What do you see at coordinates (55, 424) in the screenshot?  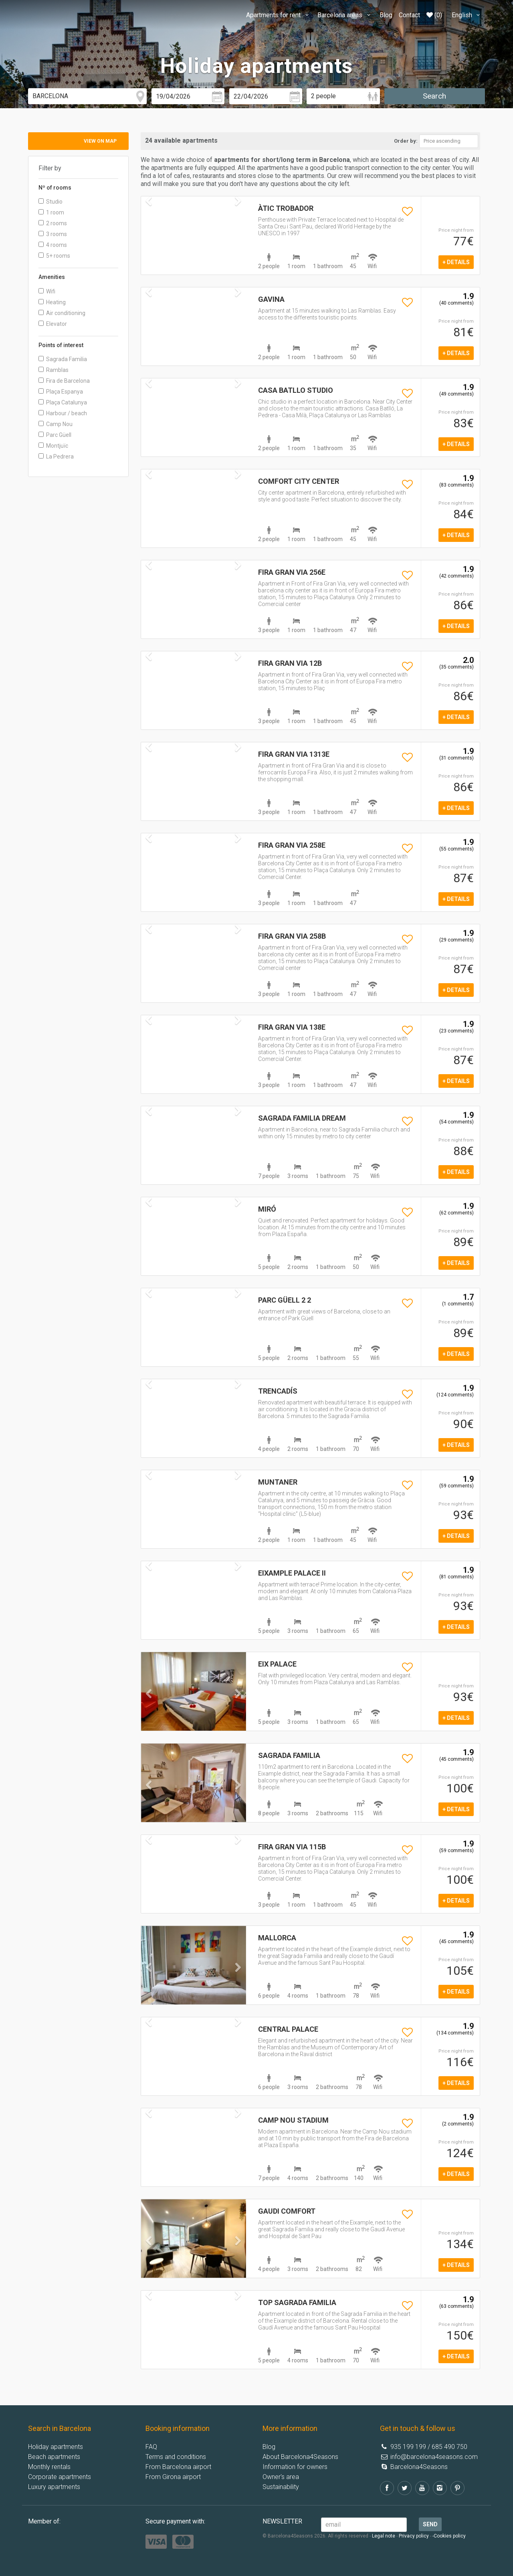 I see `Camp Nou` at bounding box center [55, 424].